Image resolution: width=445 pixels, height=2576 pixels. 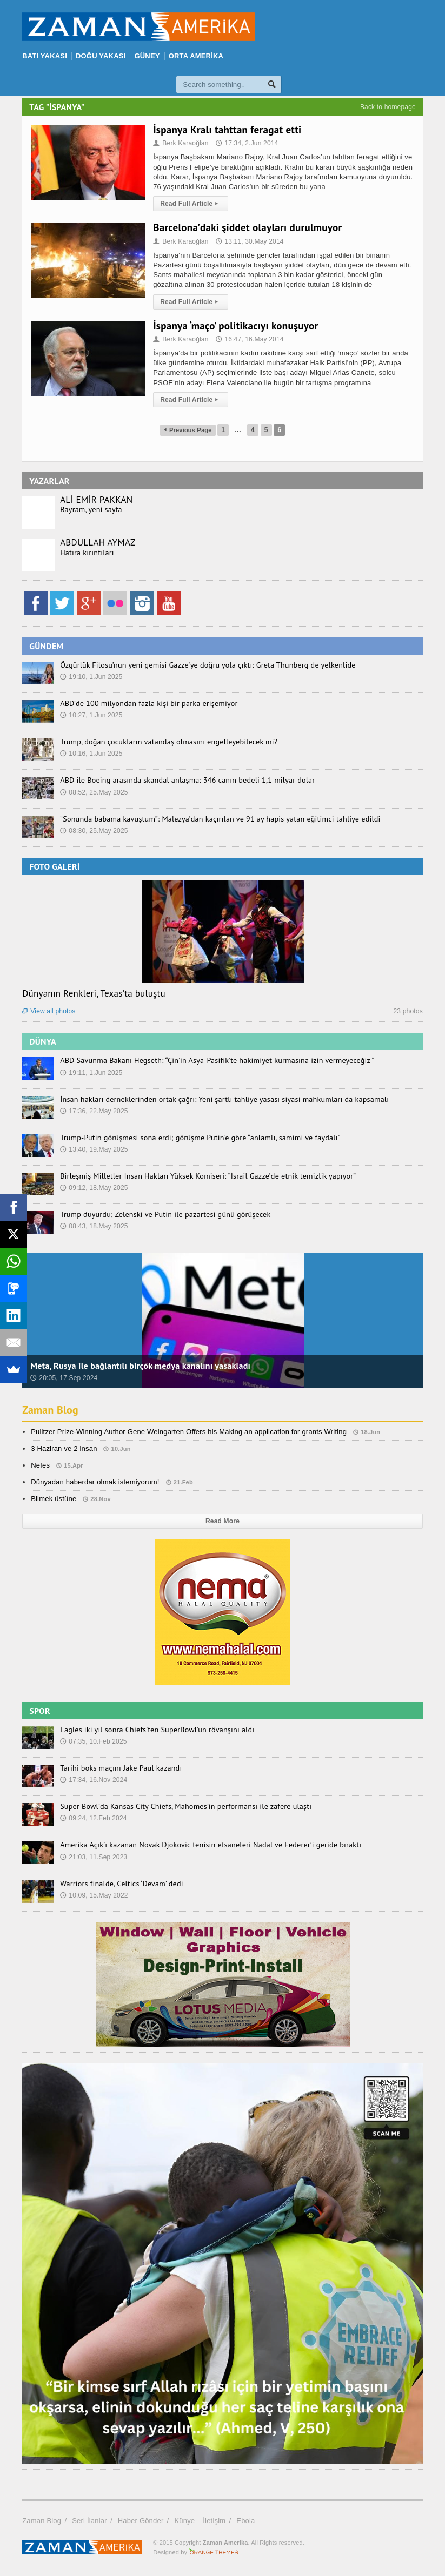 What do you see at coordinates (388, 107) in the screenshot?
I see `Back to homepage` at bounding box center [388, 107].